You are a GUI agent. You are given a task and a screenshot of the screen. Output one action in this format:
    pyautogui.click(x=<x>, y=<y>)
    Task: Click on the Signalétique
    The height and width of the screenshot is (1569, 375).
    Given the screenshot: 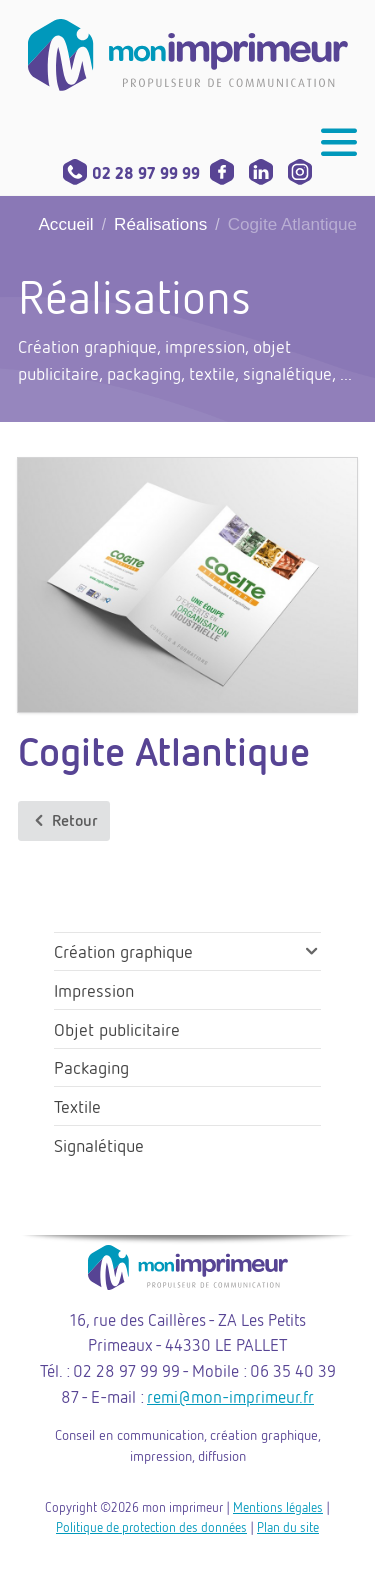 What is the action you would take?
    pyautogui.click(x=99, y=1145)
    